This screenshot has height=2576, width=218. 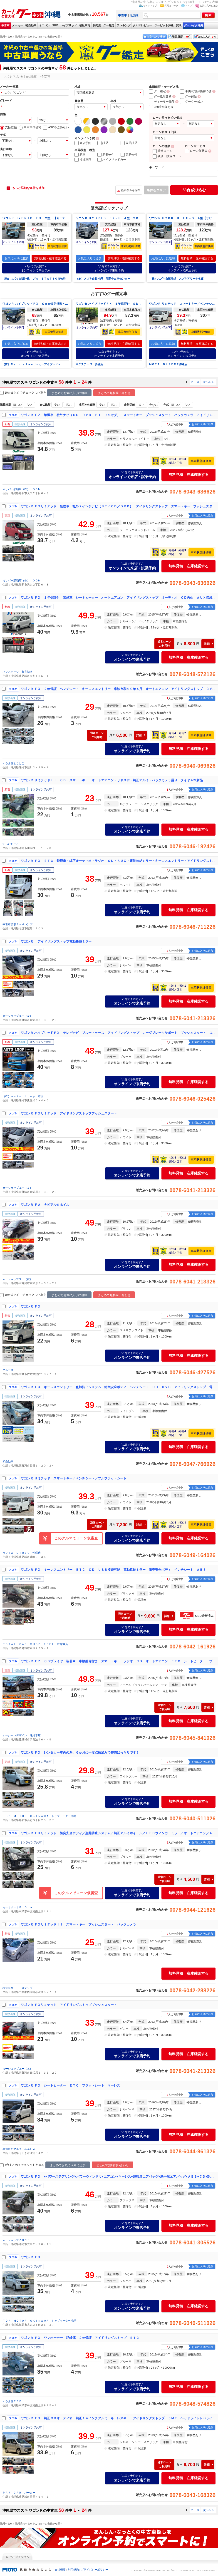 I want to click on グー保証, so click(x=188, y=96).